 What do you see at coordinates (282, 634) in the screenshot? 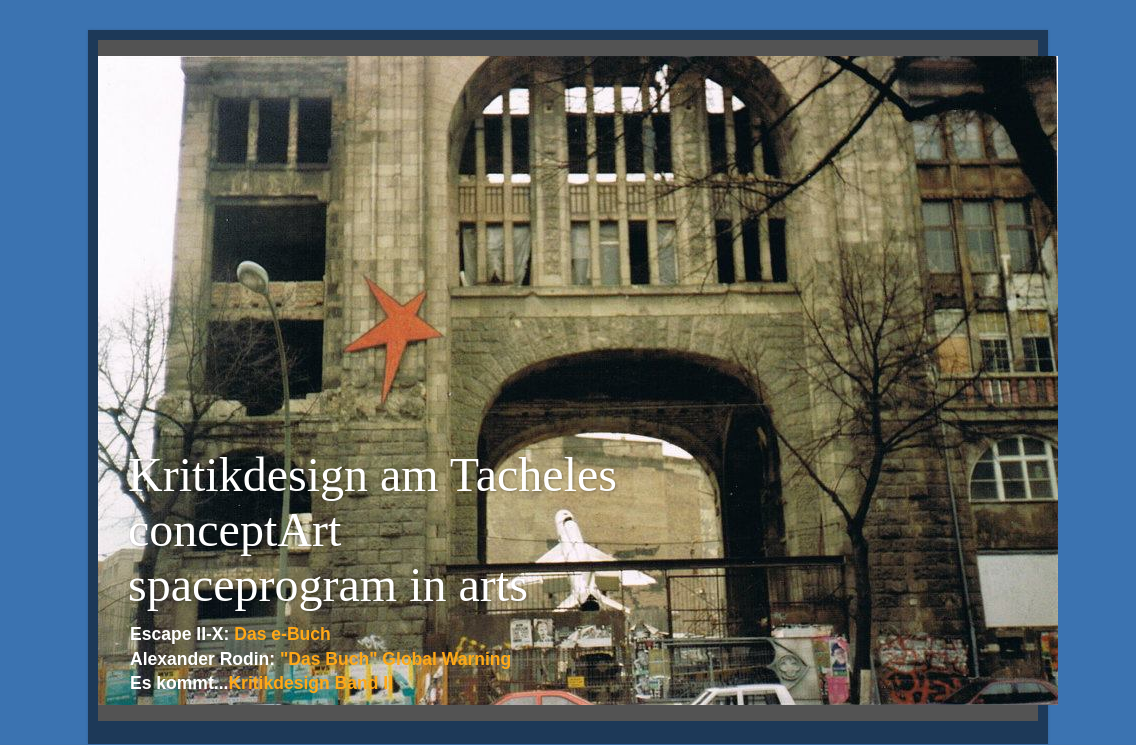
I see `Das e-Buch` at bounding box center [282, 634].